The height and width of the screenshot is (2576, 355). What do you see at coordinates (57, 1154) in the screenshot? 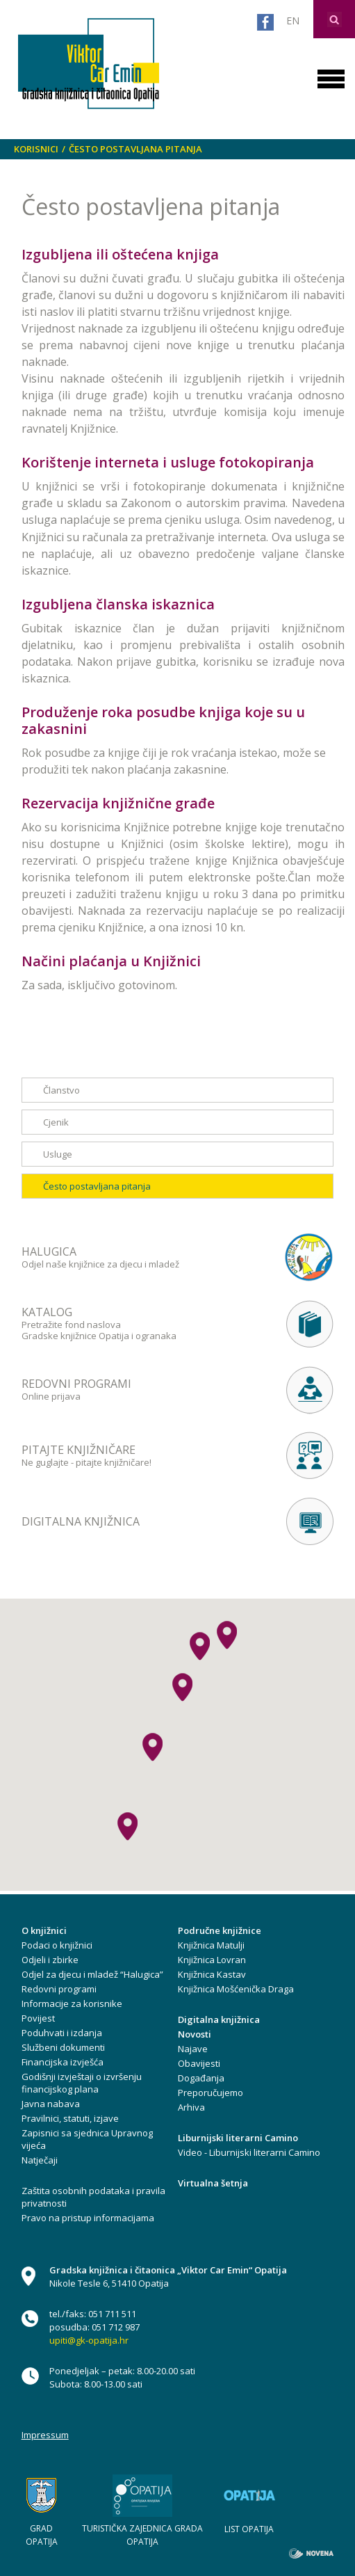
I see `Usluge` at bounding box center [57, 1154].